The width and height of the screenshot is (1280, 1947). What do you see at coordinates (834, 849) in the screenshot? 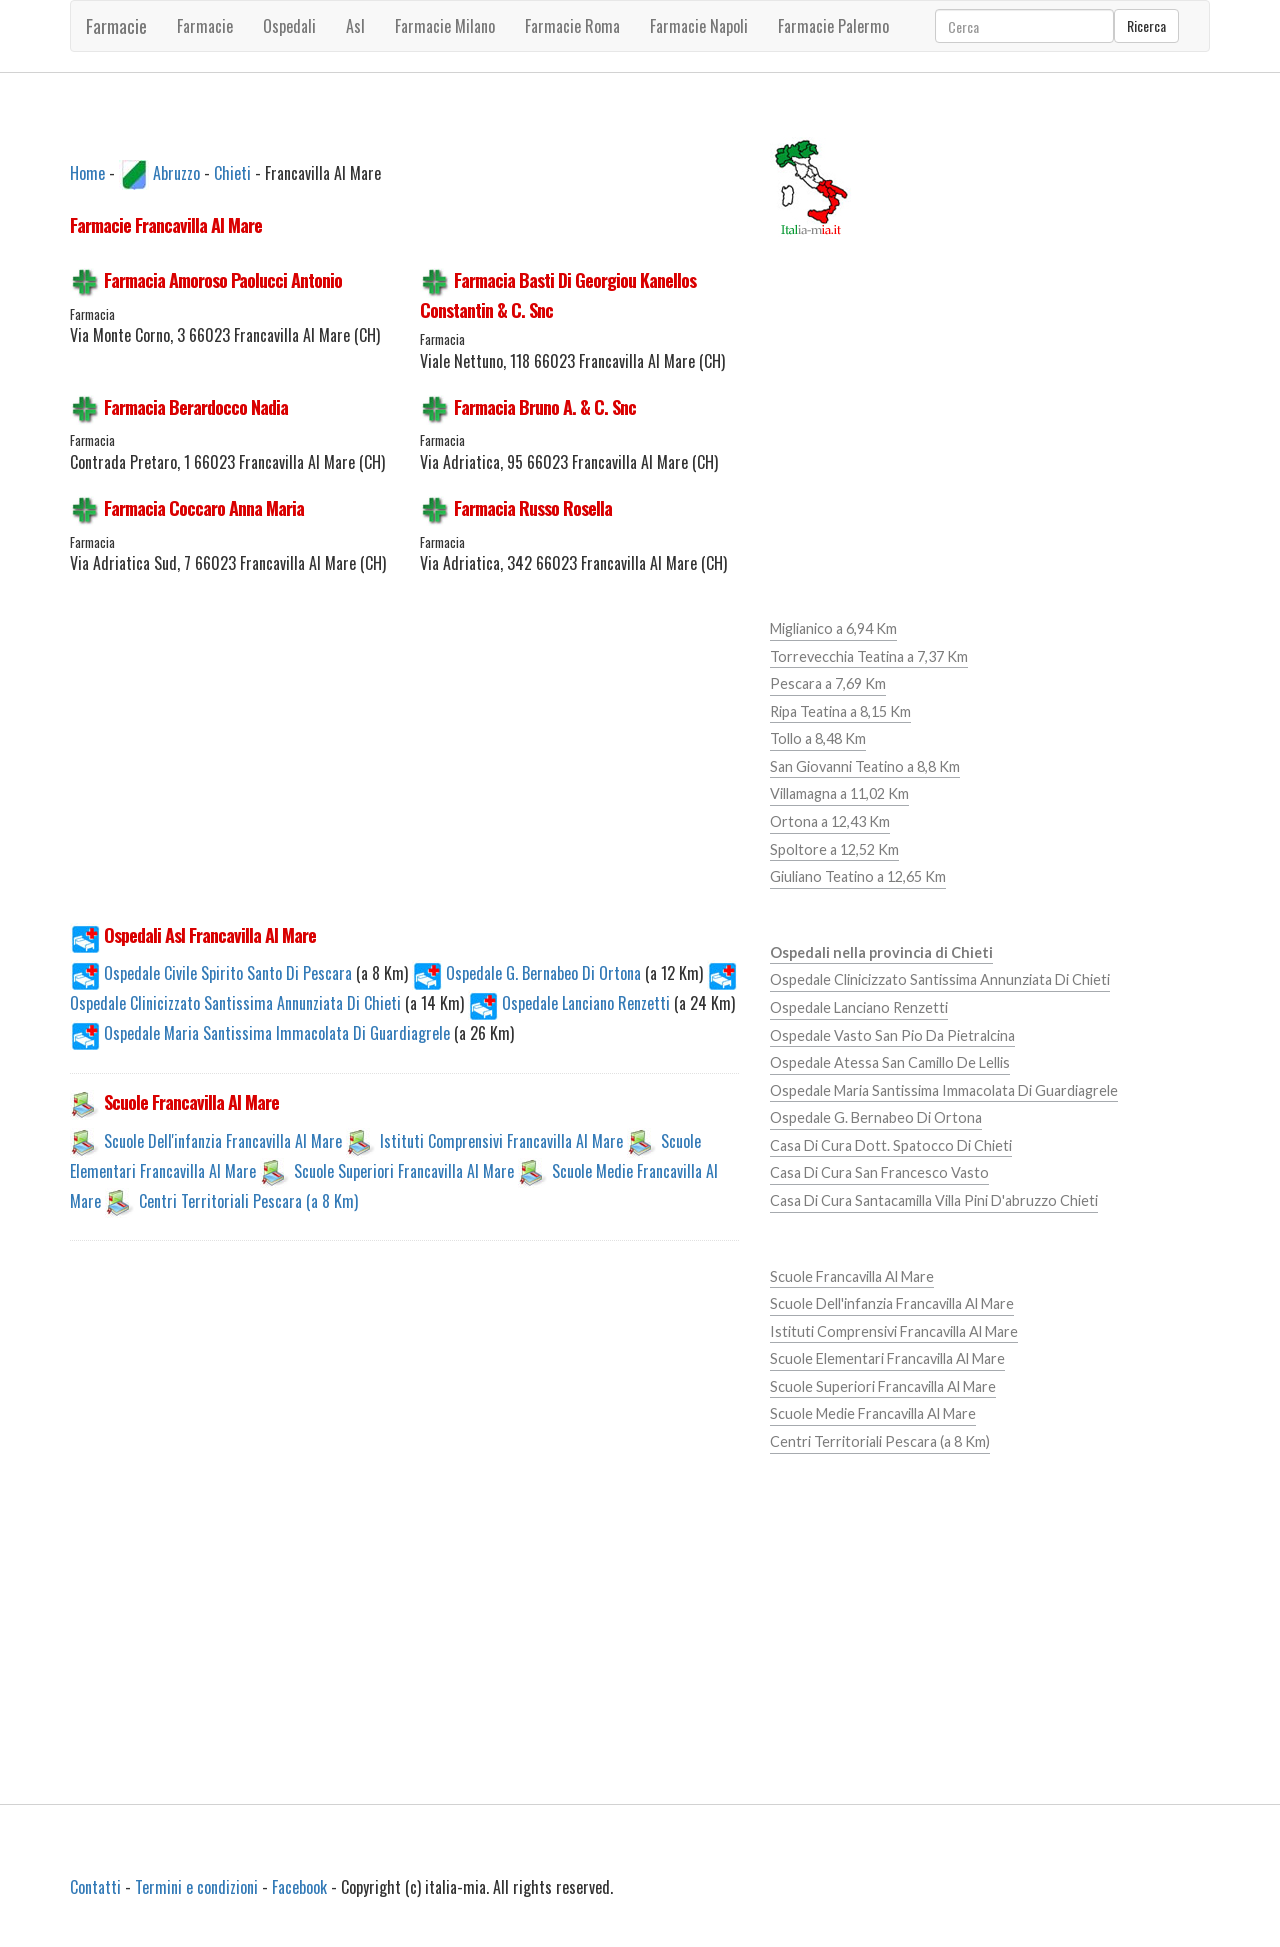
I see `Spoltore a 12,52 Km` at bounding box center [834, 849].